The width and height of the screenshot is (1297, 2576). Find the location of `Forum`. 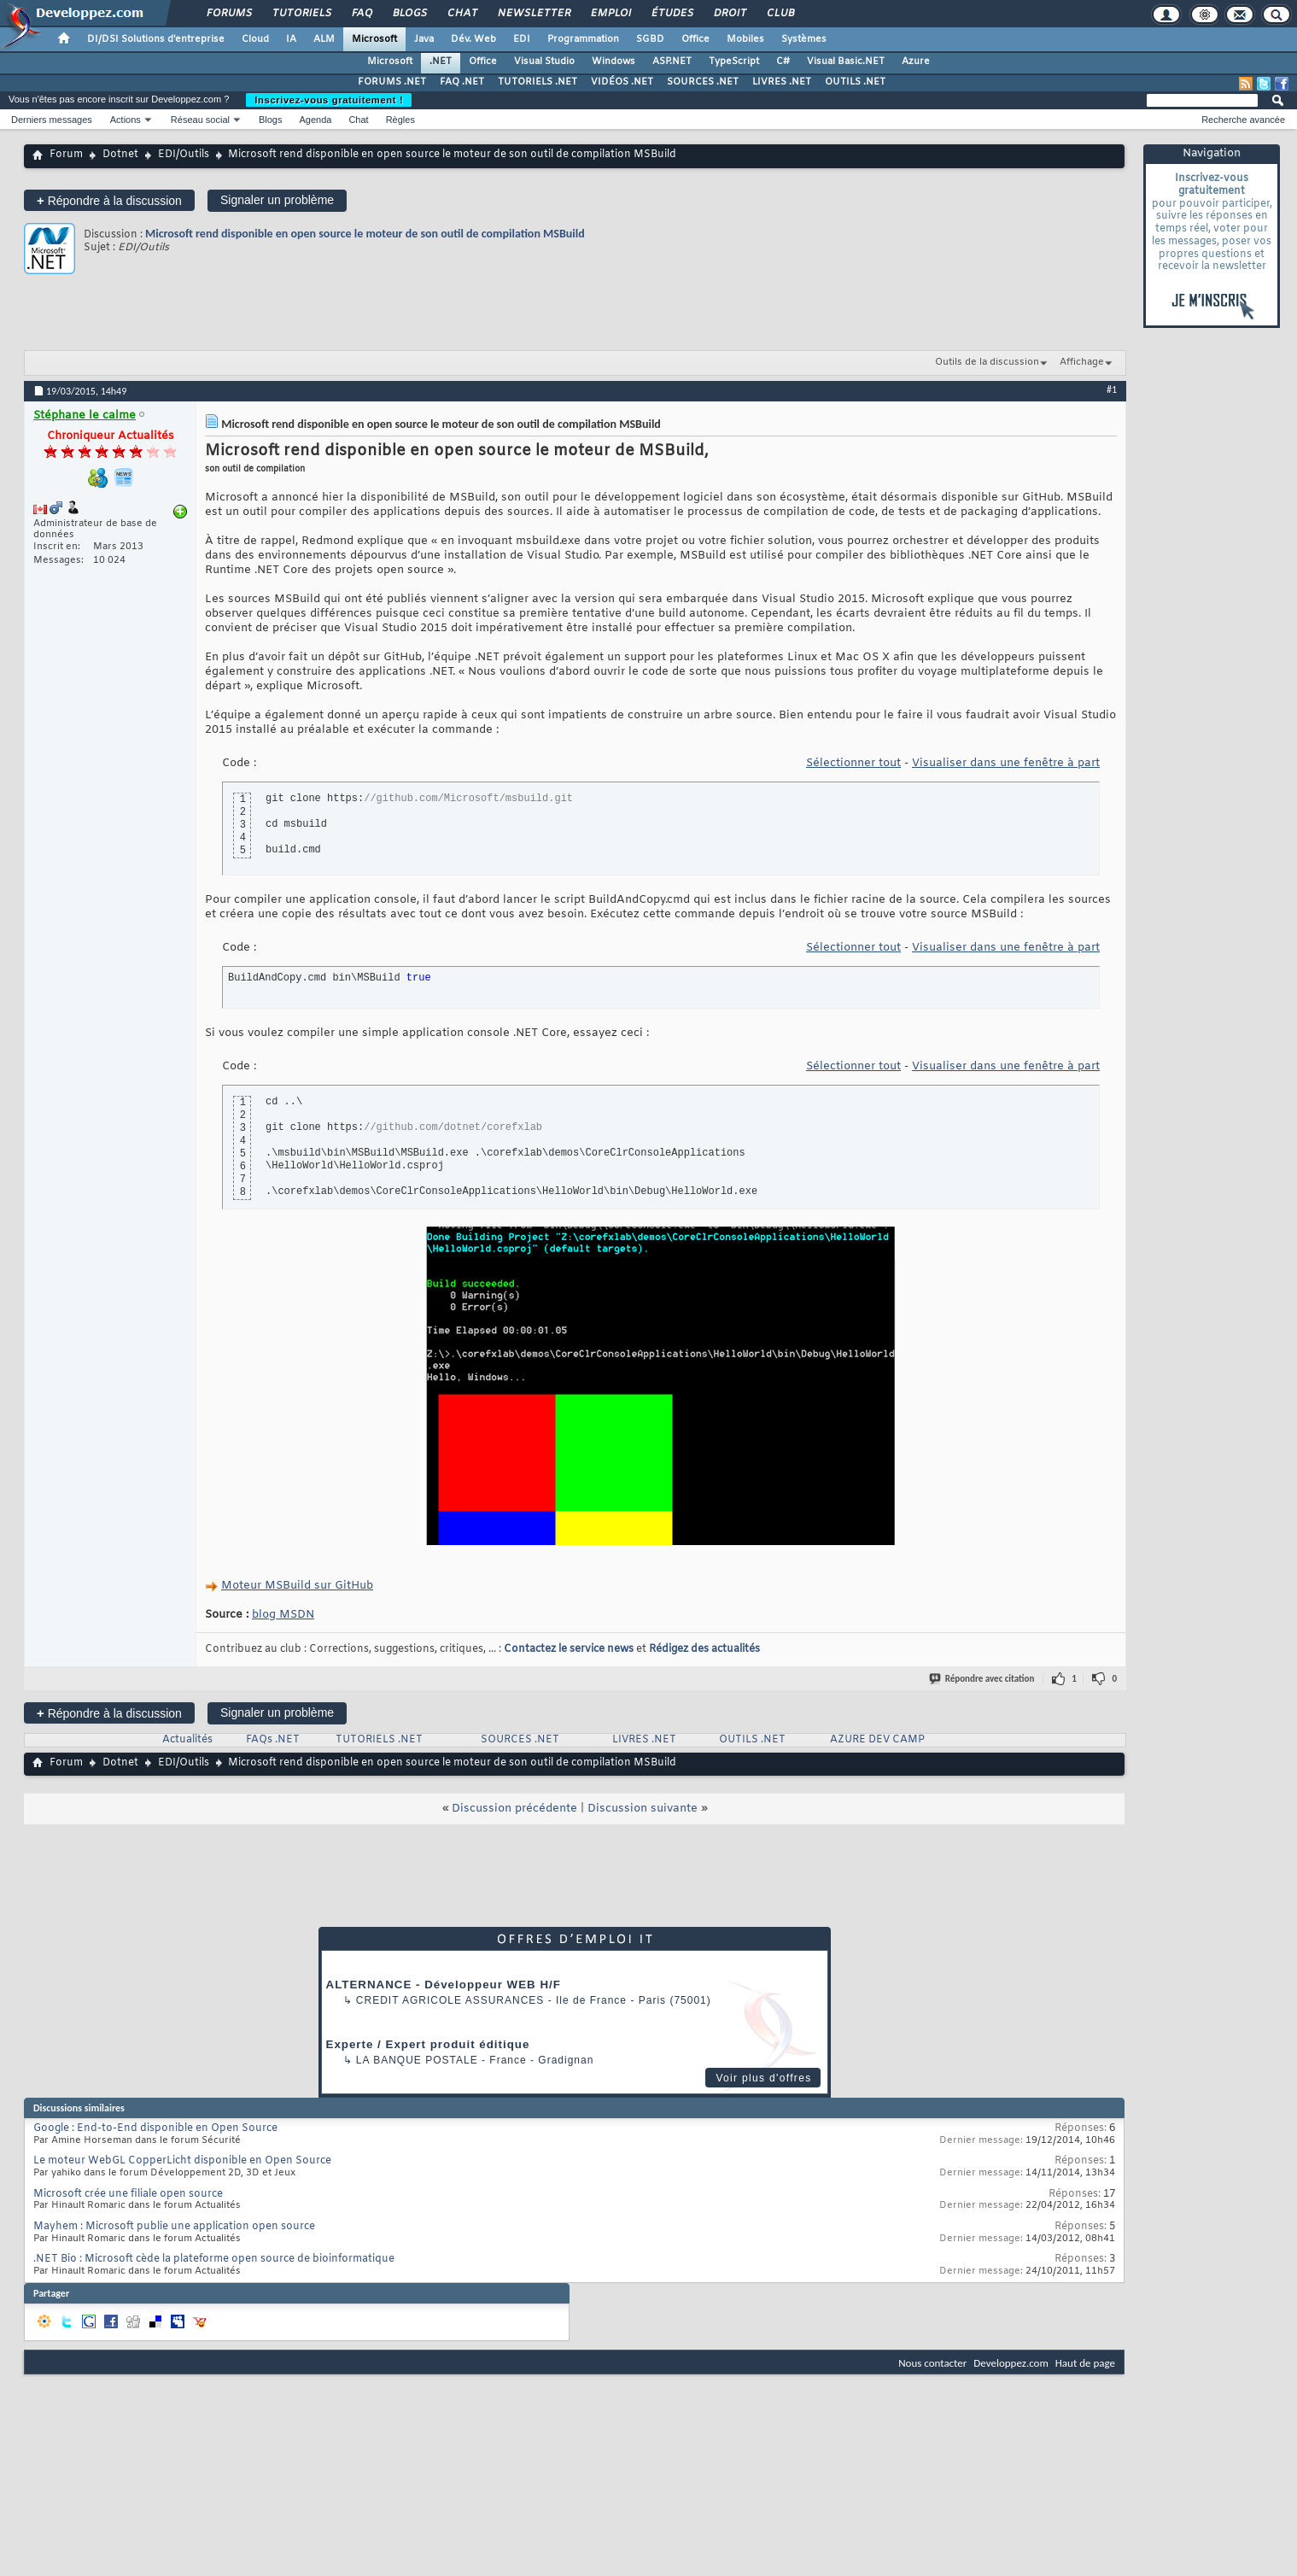

Forum is located at coordinates (66, 154).